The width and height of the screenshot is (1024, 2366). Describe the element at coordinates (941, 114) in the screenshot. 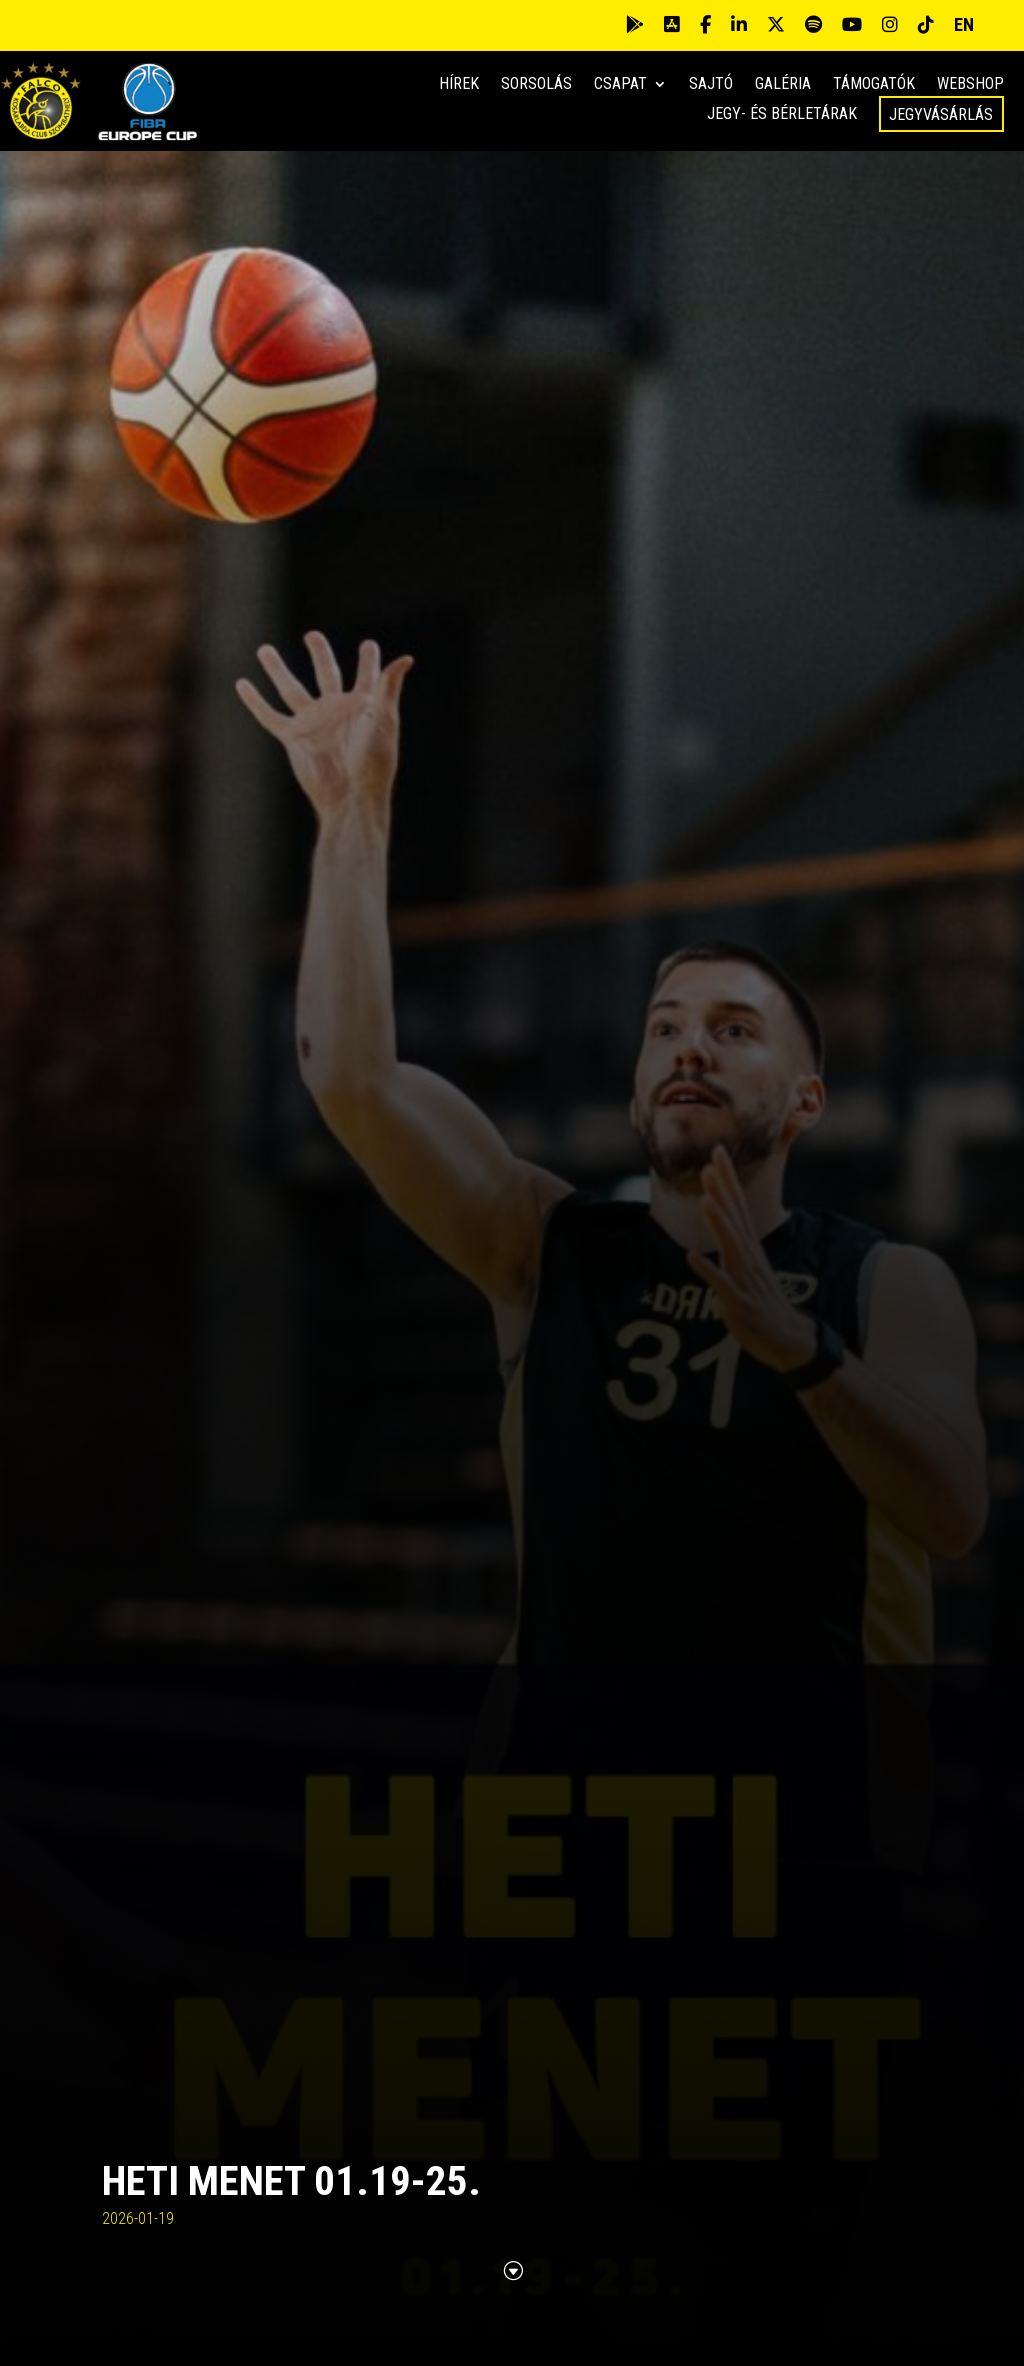

I see `Jegyvásárlás` at that location.